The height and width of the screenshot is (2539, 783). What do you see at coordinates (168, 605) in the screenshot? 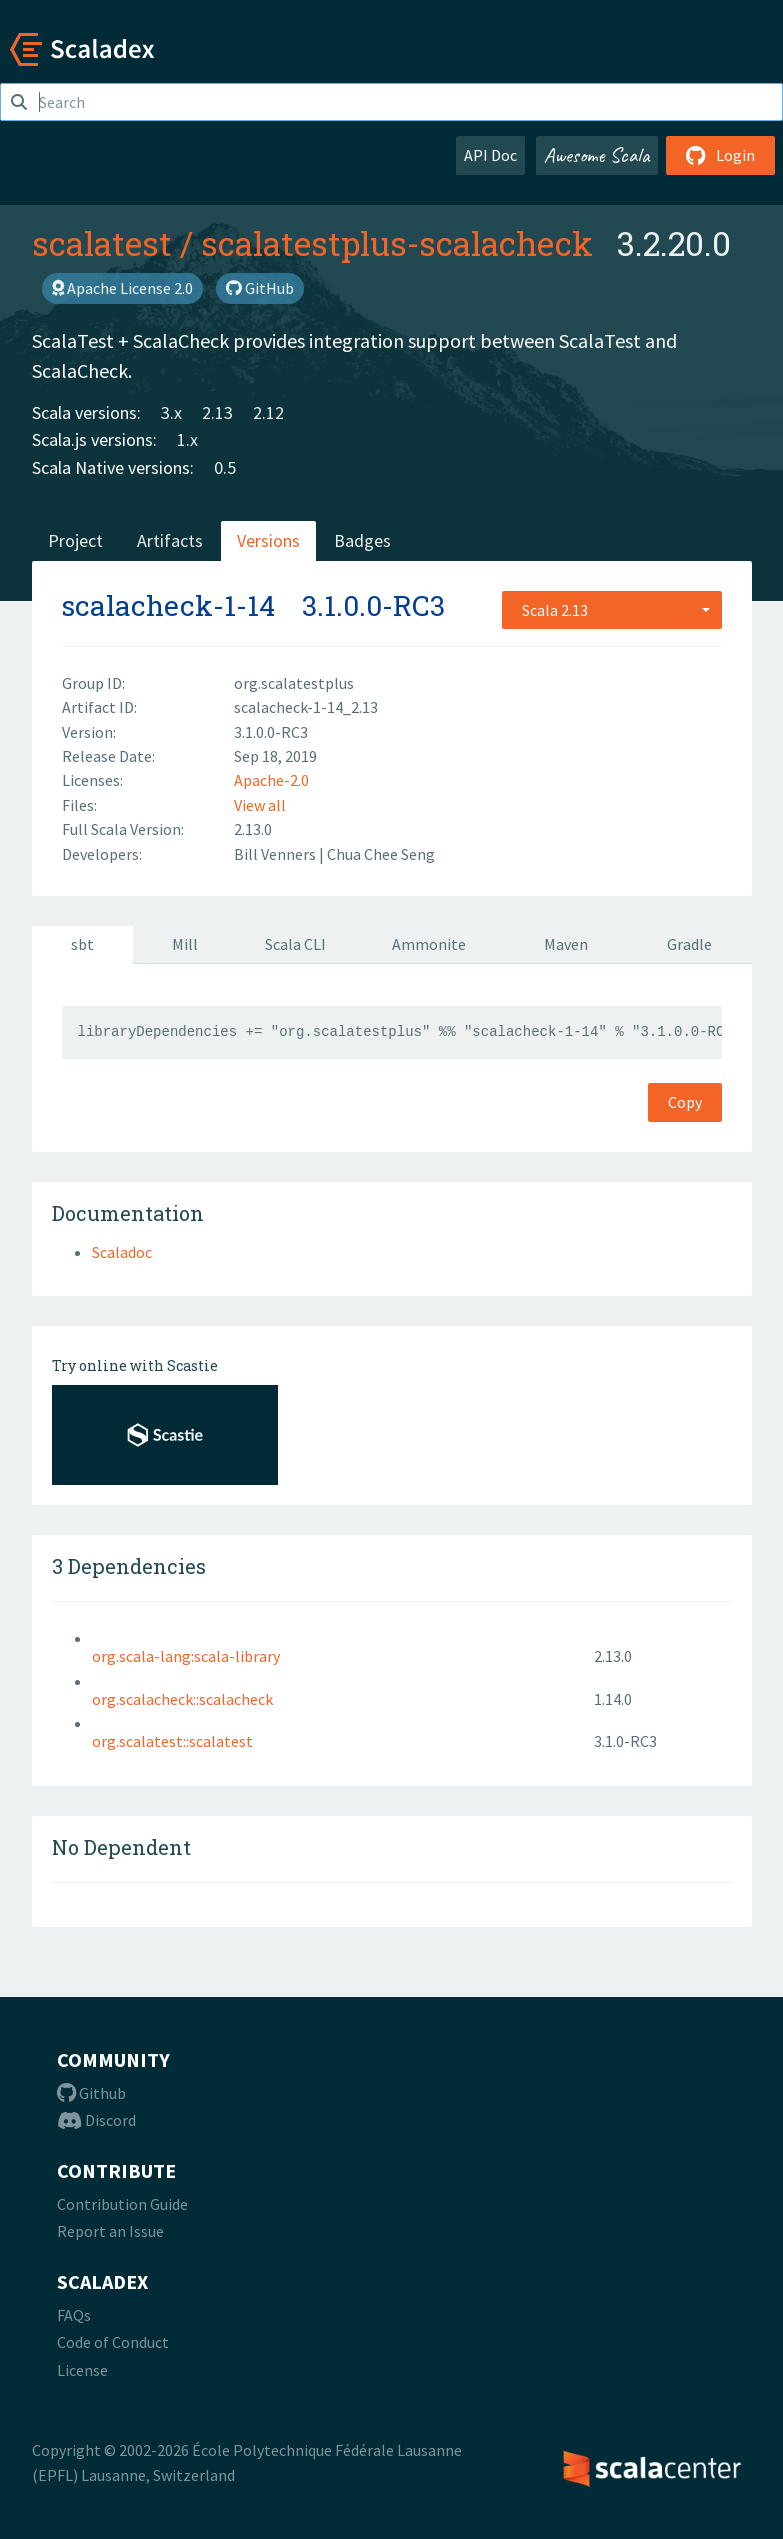
I see `scalacheck-1-14` at bounding box center [168, 605].